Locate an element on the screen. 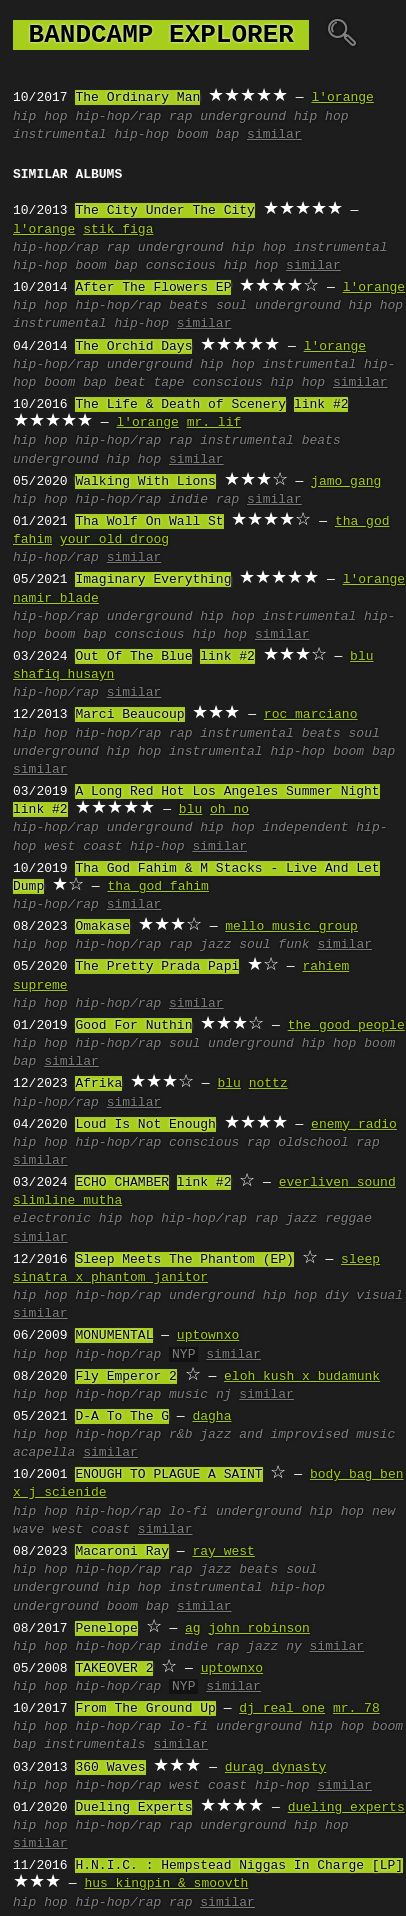 This screenshot has height=1916, width=406. the good people is located at coordinates (346, 1026).